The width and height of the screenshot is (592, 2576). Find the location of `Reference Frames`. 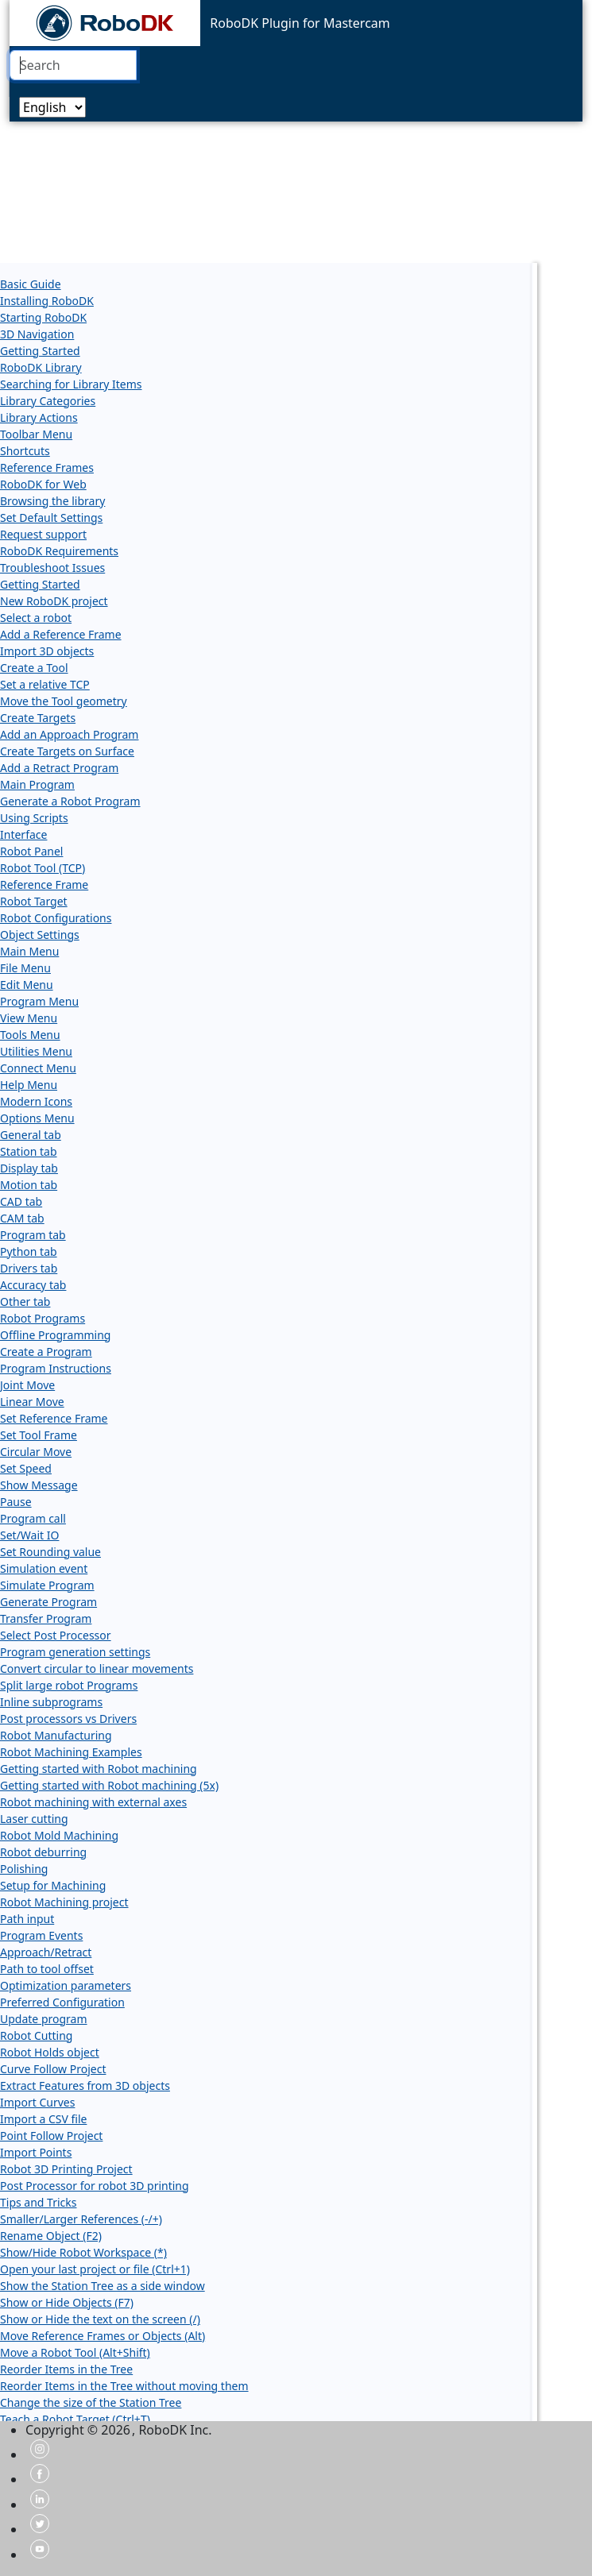

Reference Frames is located at coordinates (47, 467).